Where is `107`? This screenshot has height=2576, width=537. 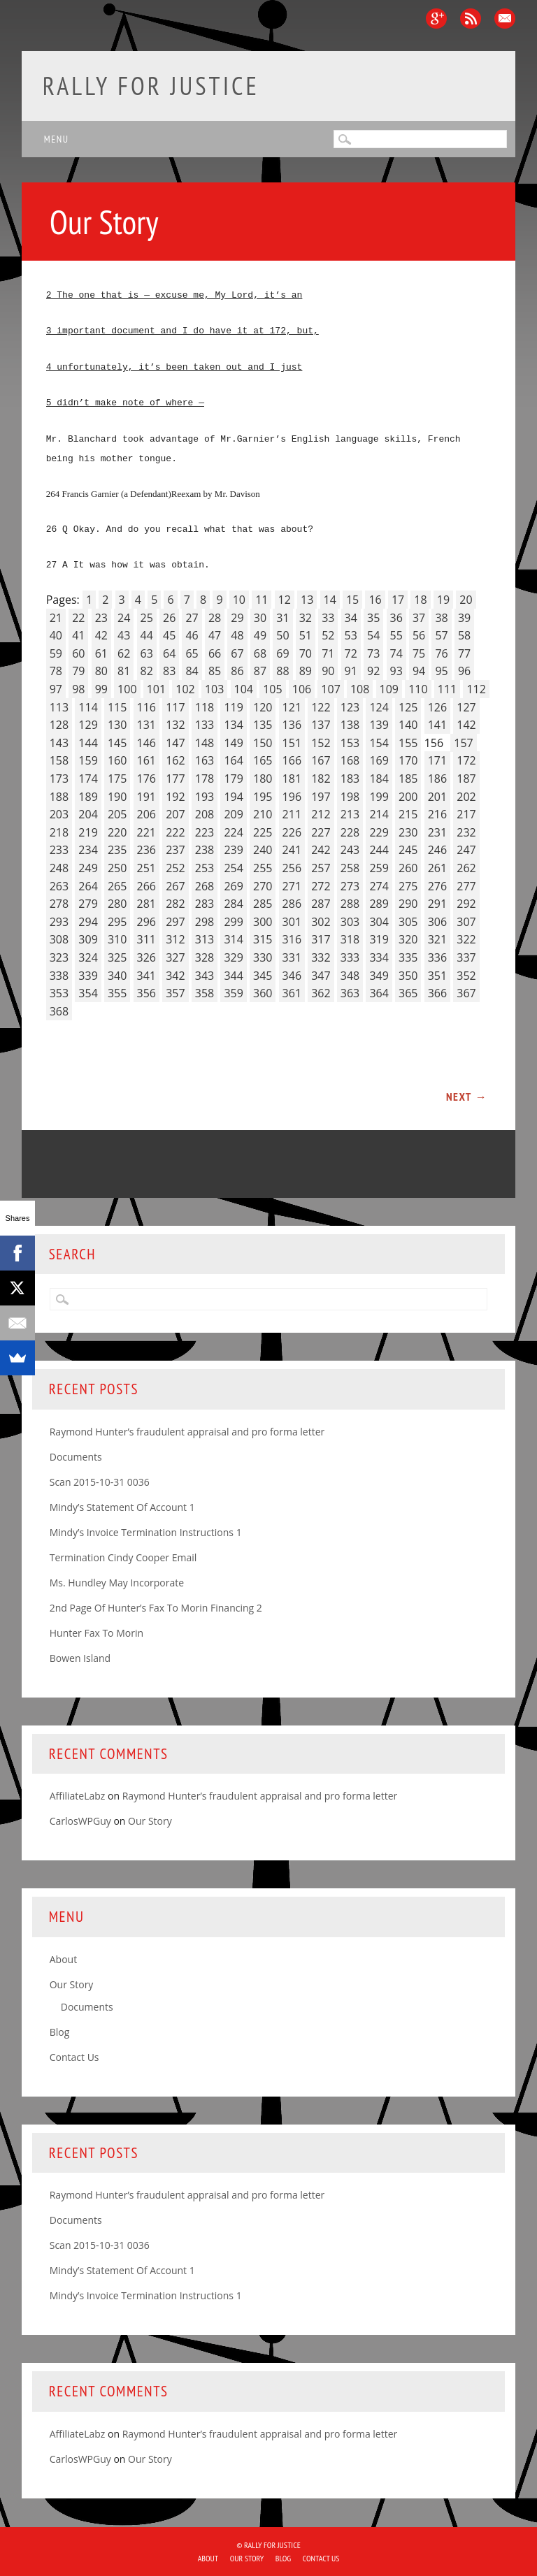 107 is located at coordinates (330, 689).